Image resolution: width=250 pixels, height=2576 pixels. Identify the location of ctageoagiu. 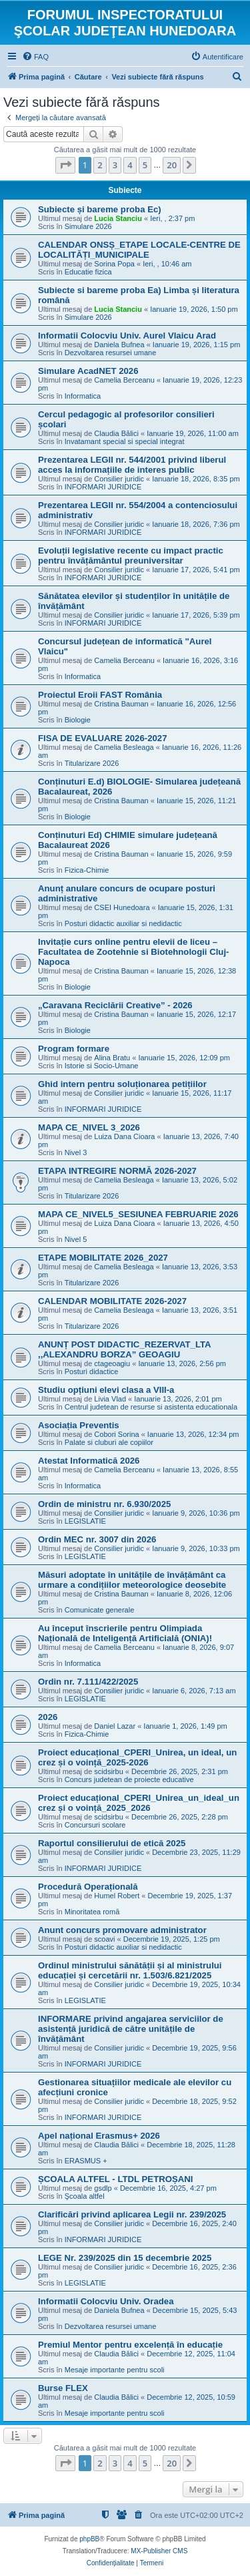
(112, 1363).